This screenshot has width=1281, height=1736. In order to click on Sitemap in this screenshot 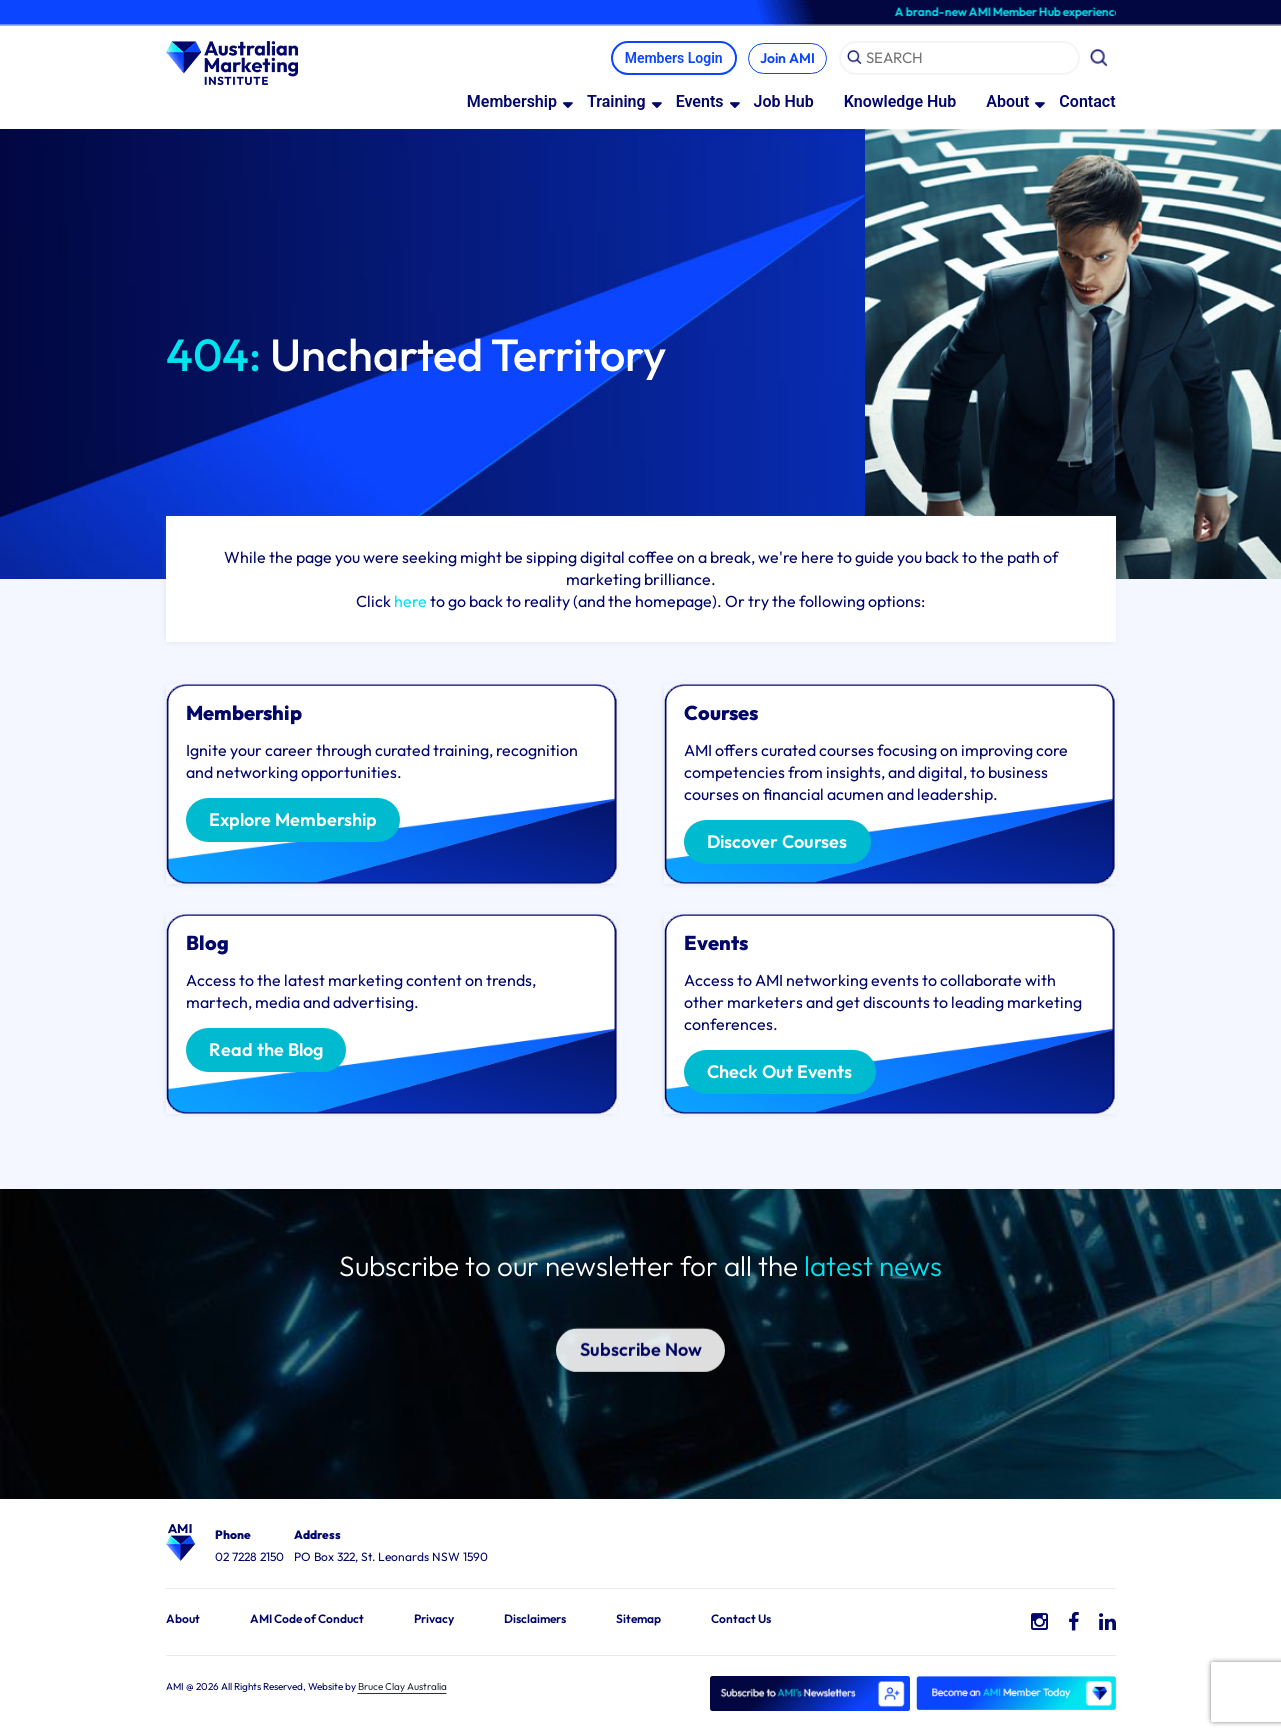, I will do `click(638, 1619)`.